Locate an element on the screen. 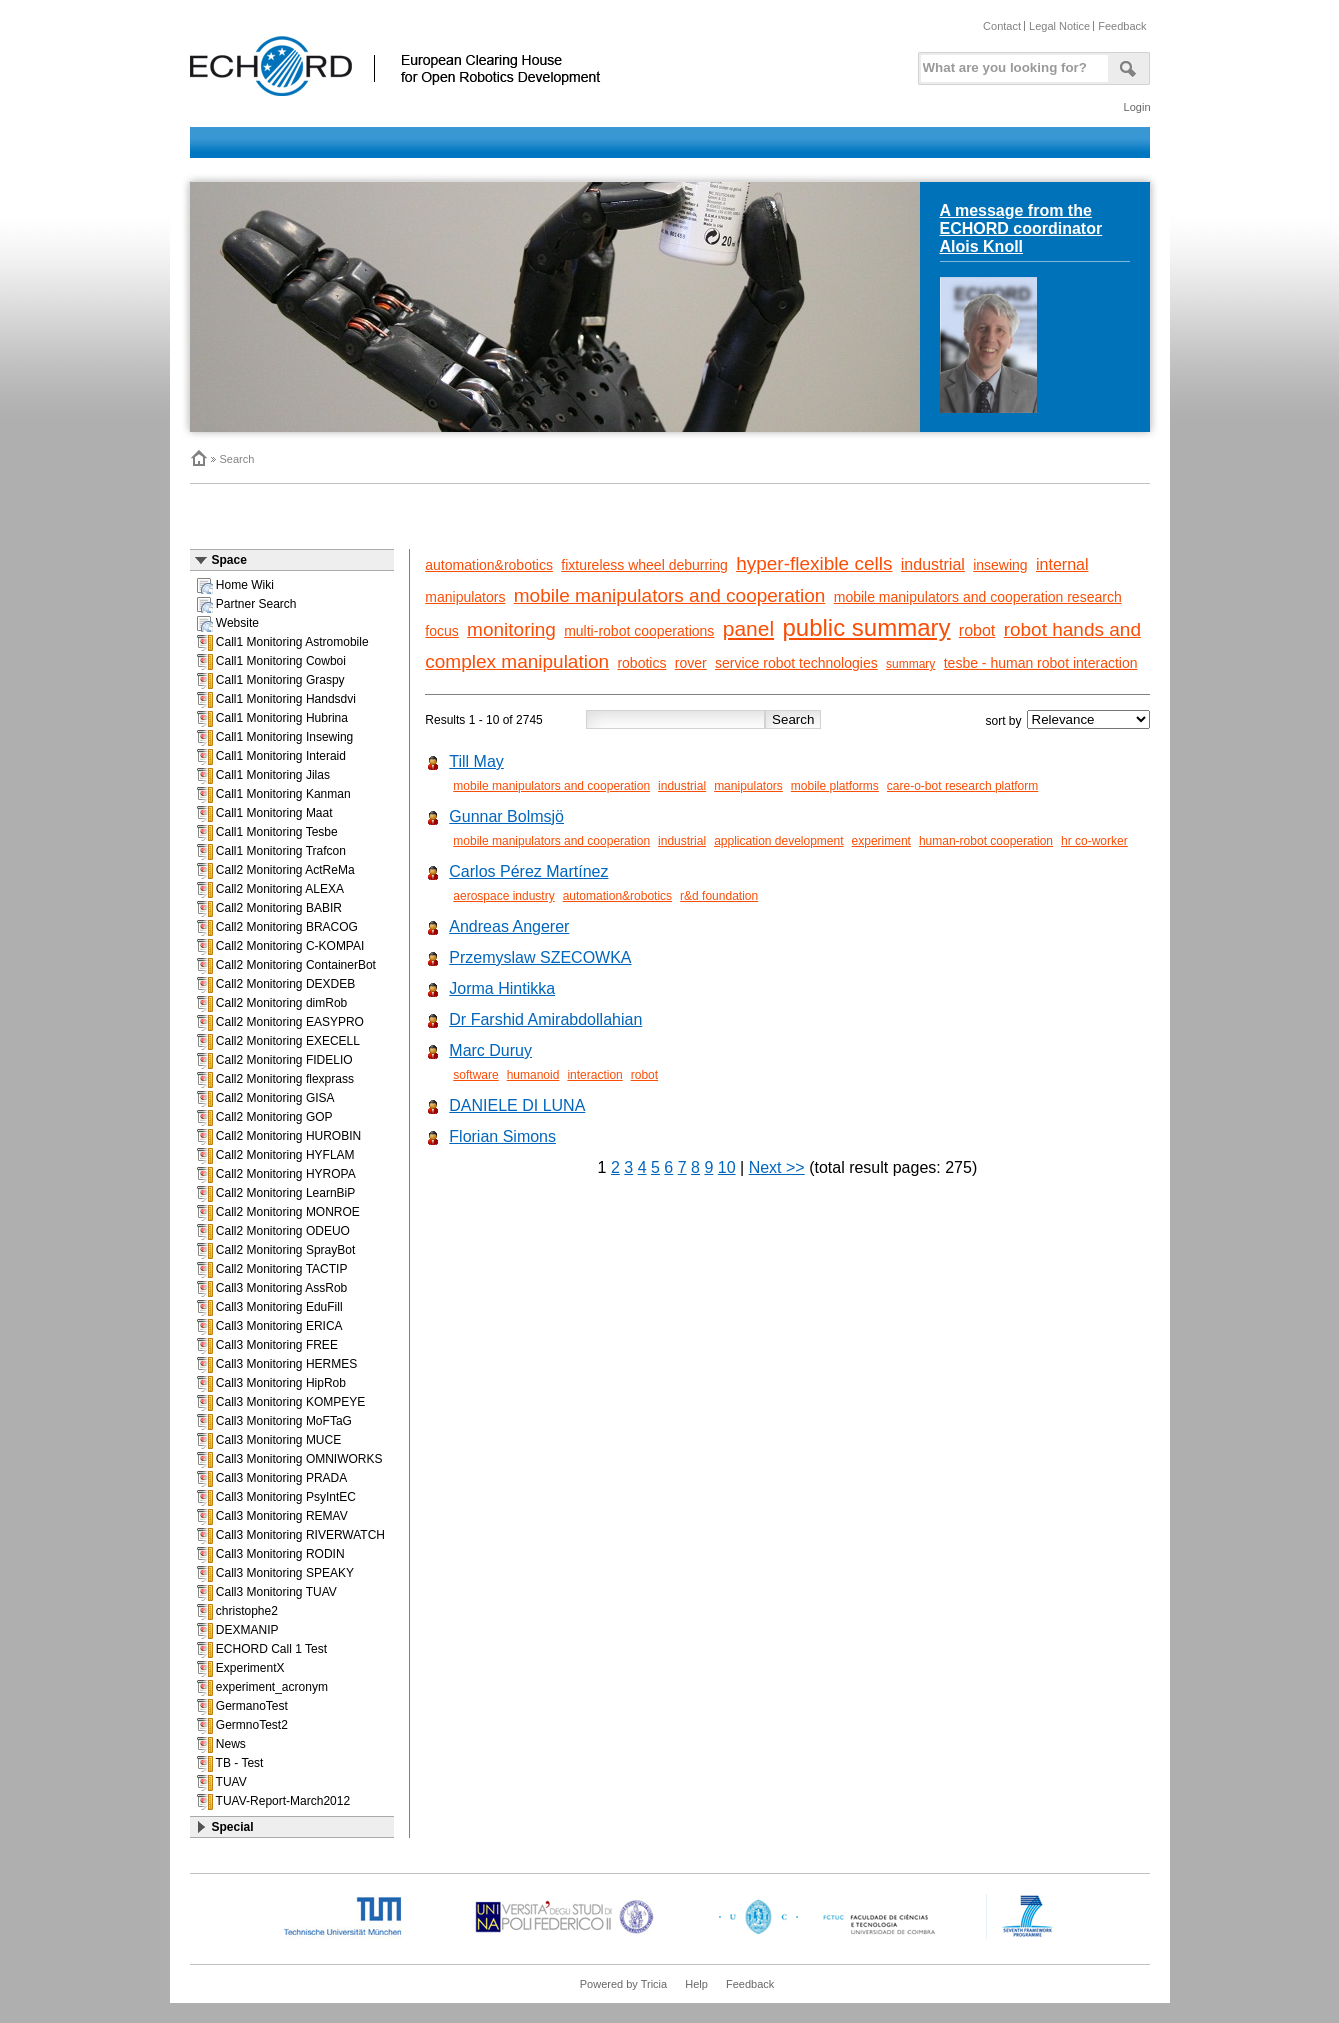  automation&robotics is located at coordinates (489, 565).